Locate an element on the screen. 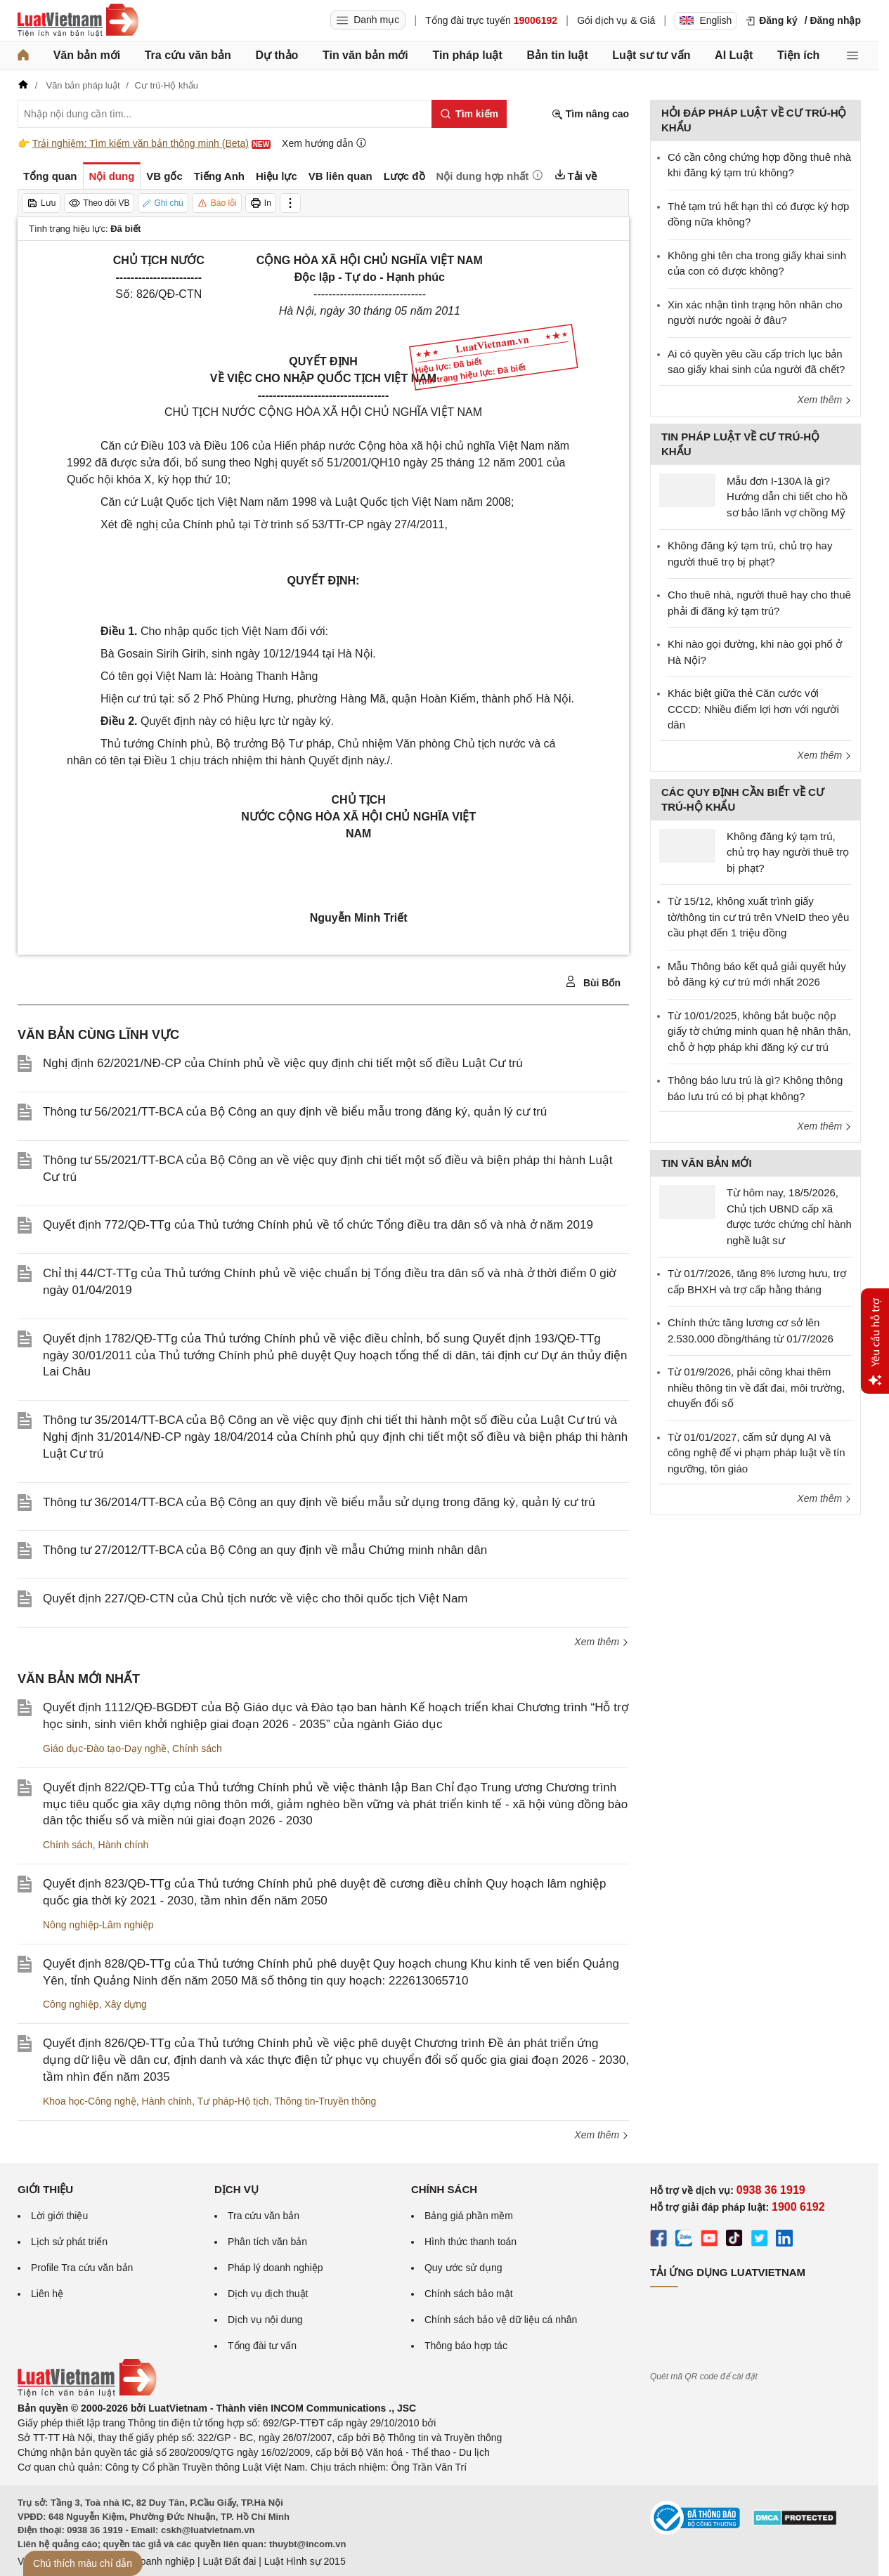 The height and width of the screenshot is (2576, 889). Bảng giá phần mềm is located at coordinates (468, 2215).